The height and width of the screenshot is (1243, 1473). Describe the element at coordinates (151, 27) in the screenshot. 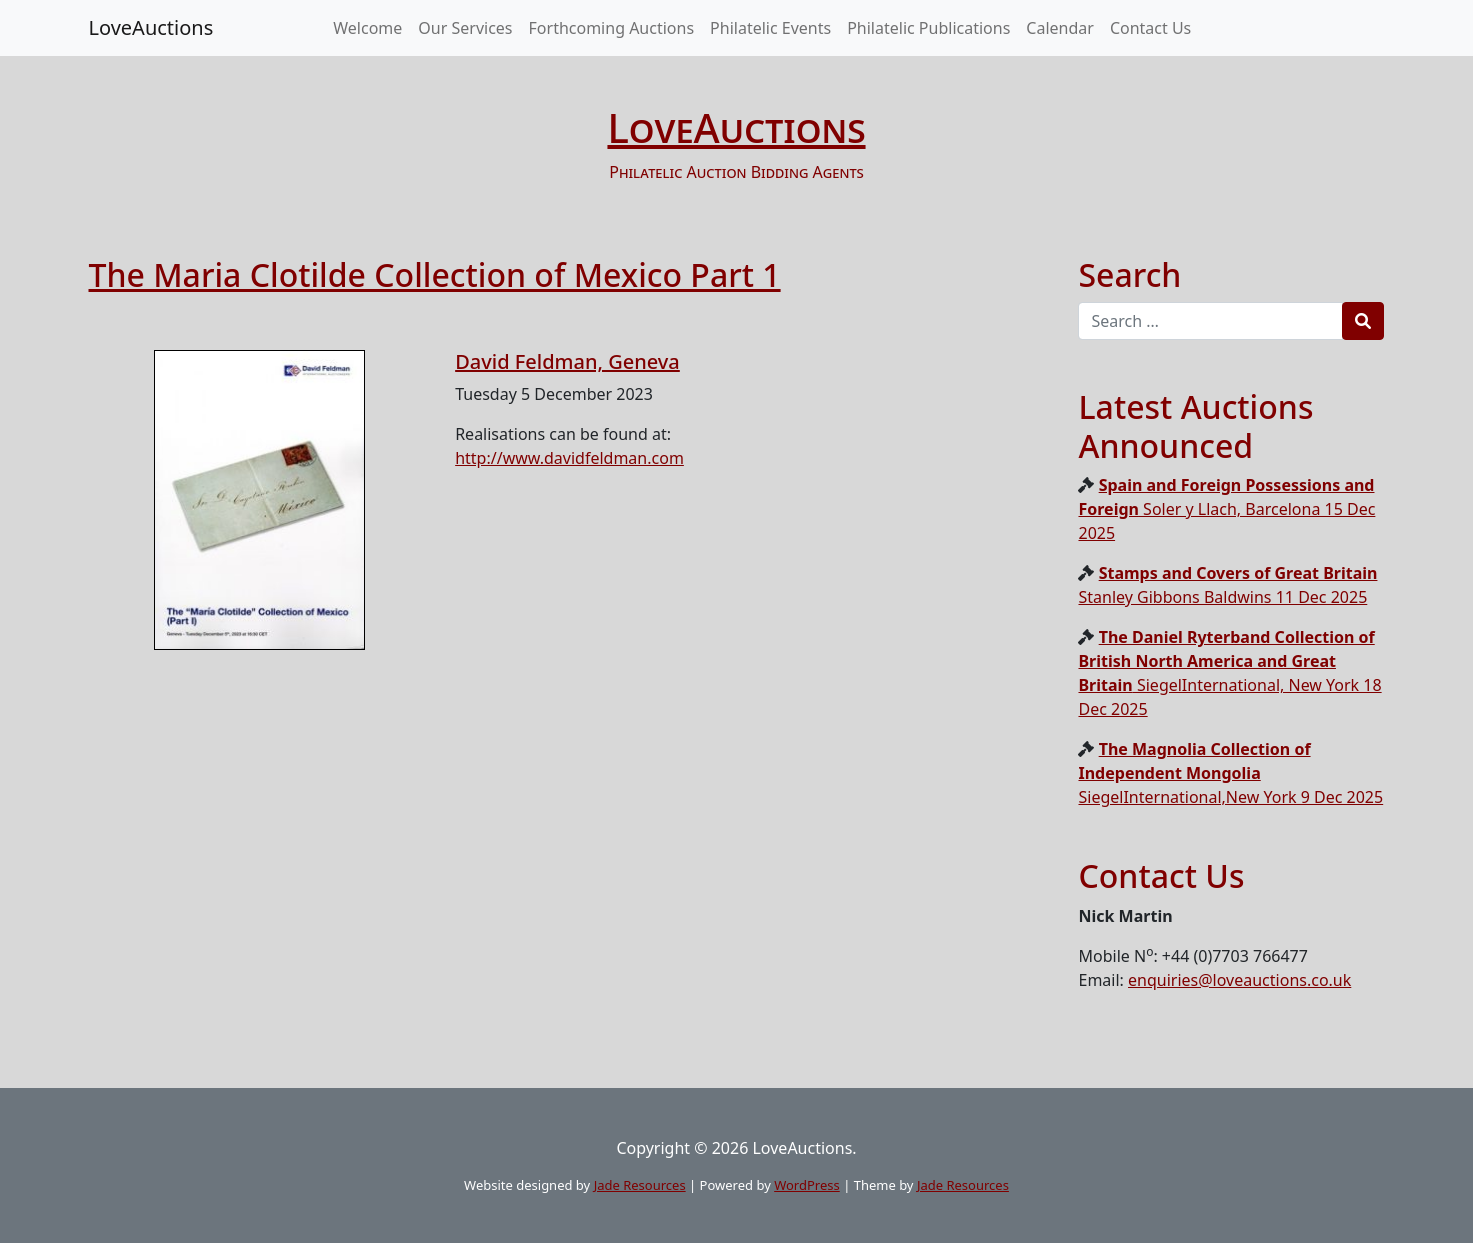

I see `LoveAuctions` at that location.